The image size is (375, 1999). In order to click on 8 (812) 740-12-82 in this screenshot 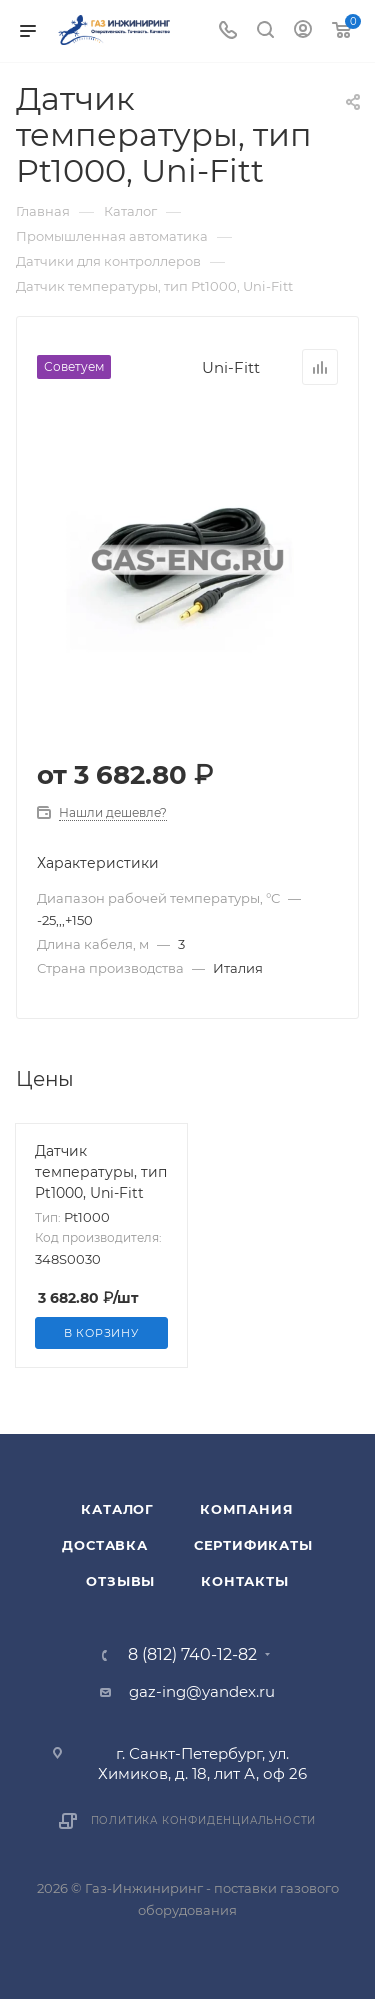, I will do `click(192, 1655)`.